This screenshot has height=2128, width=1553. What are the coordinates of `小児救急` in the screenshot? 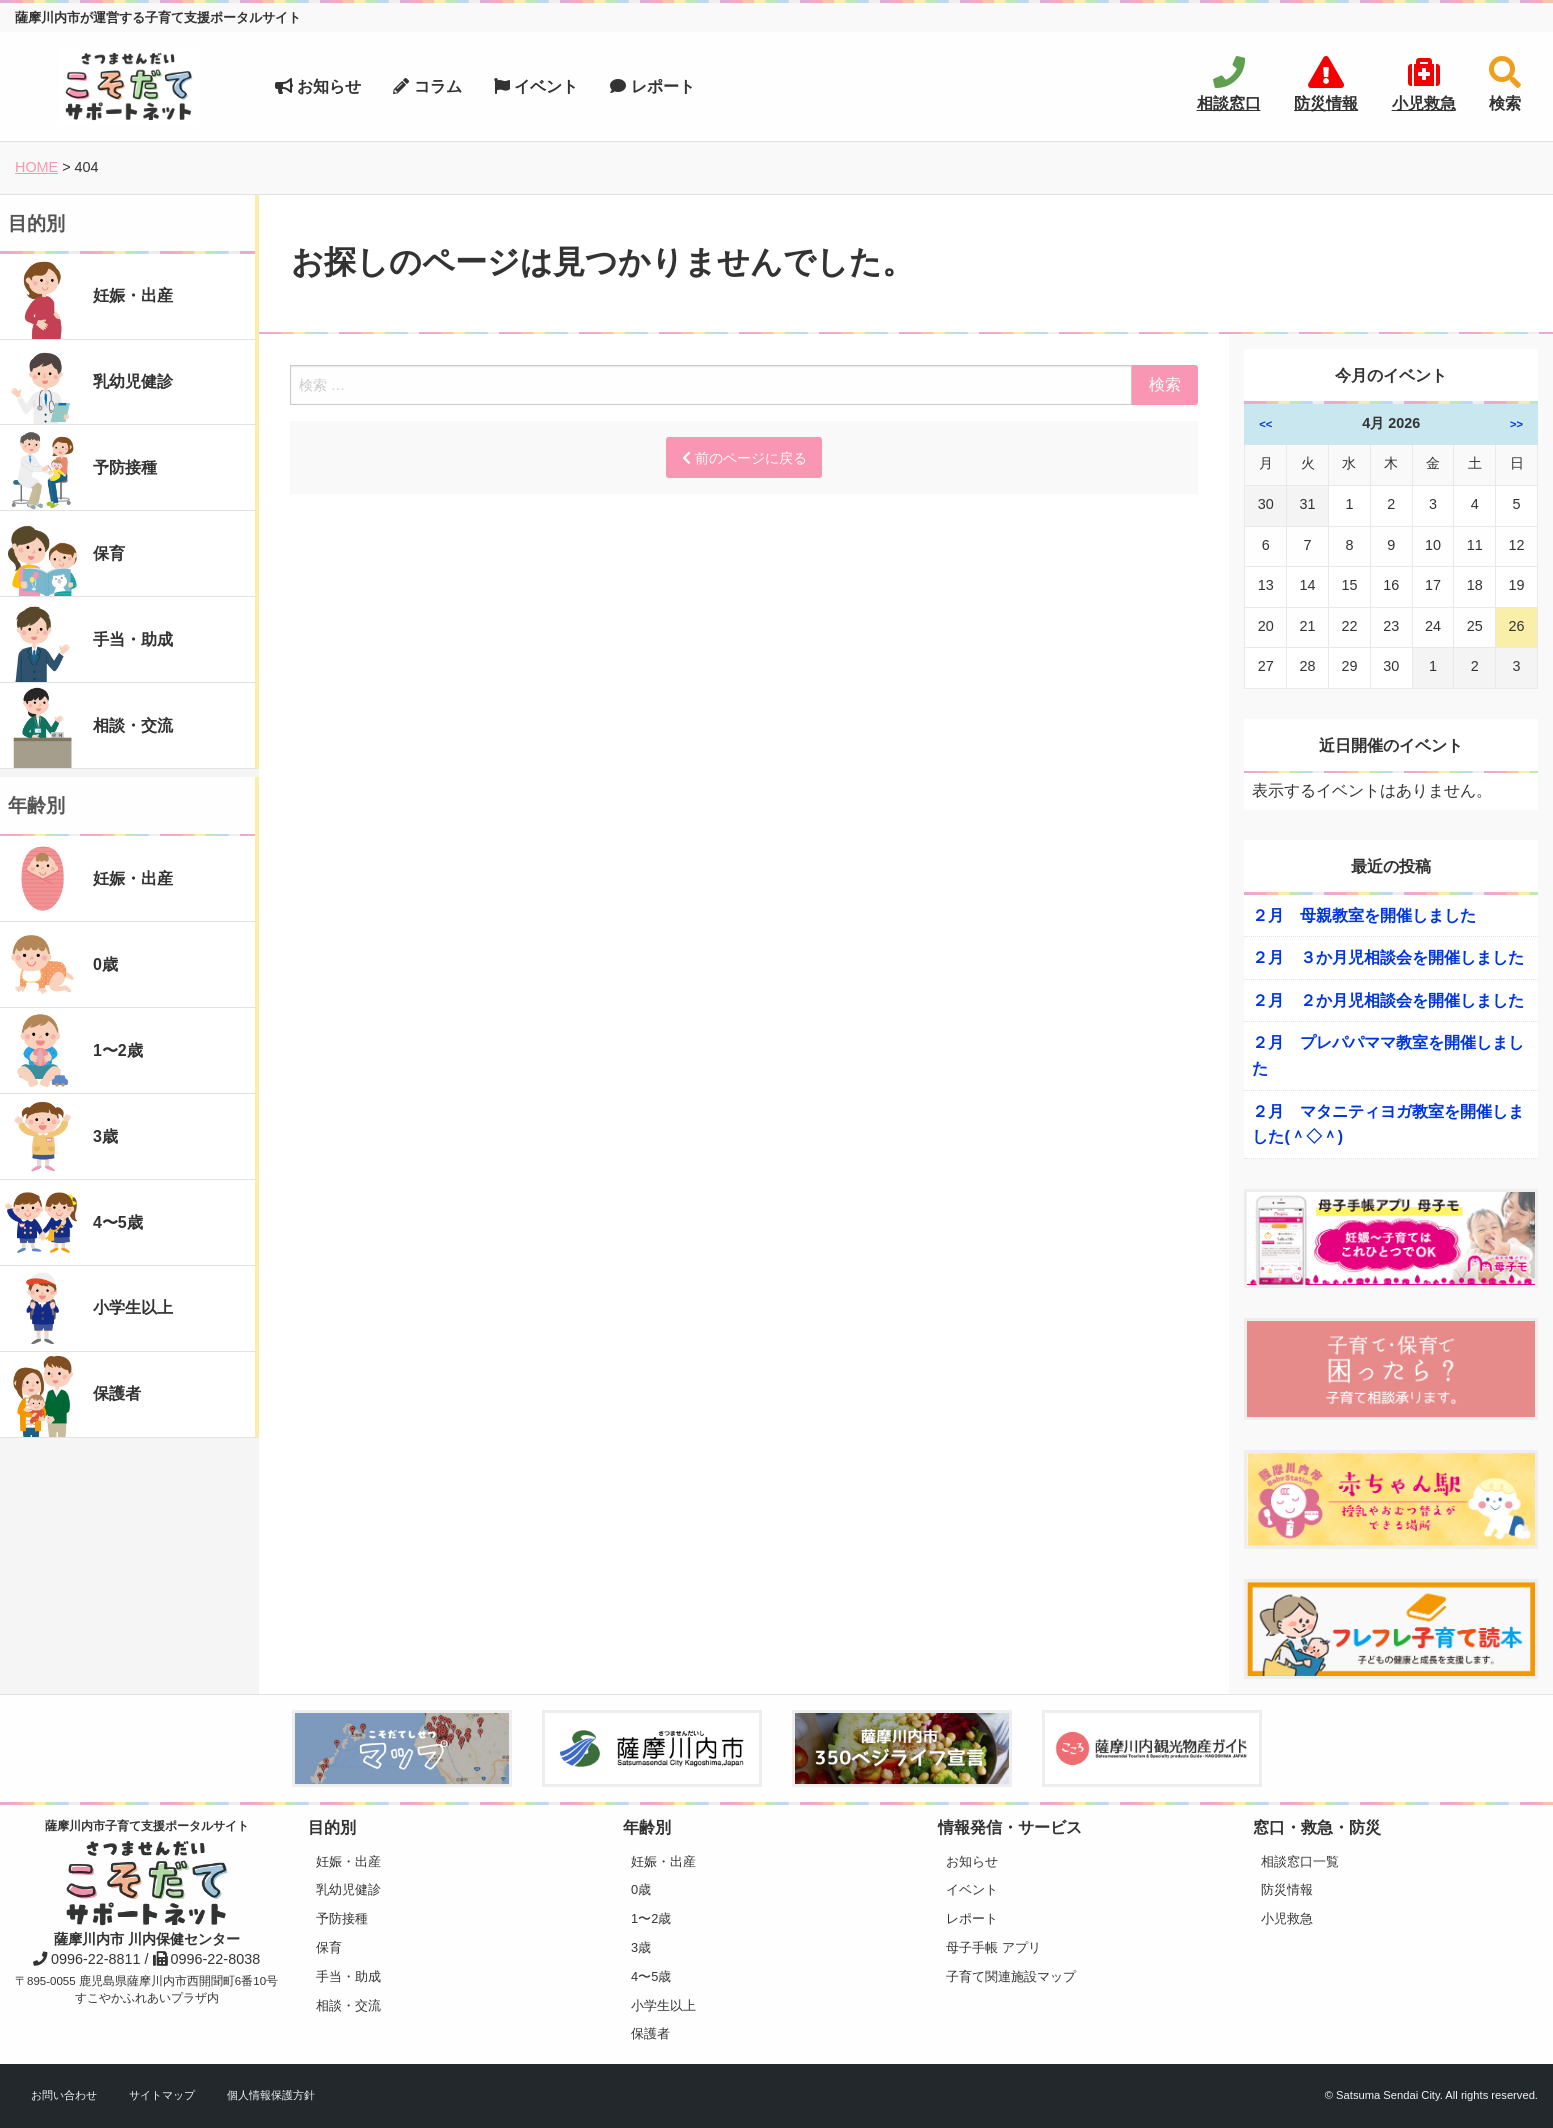 It's located at (1287, 1918).